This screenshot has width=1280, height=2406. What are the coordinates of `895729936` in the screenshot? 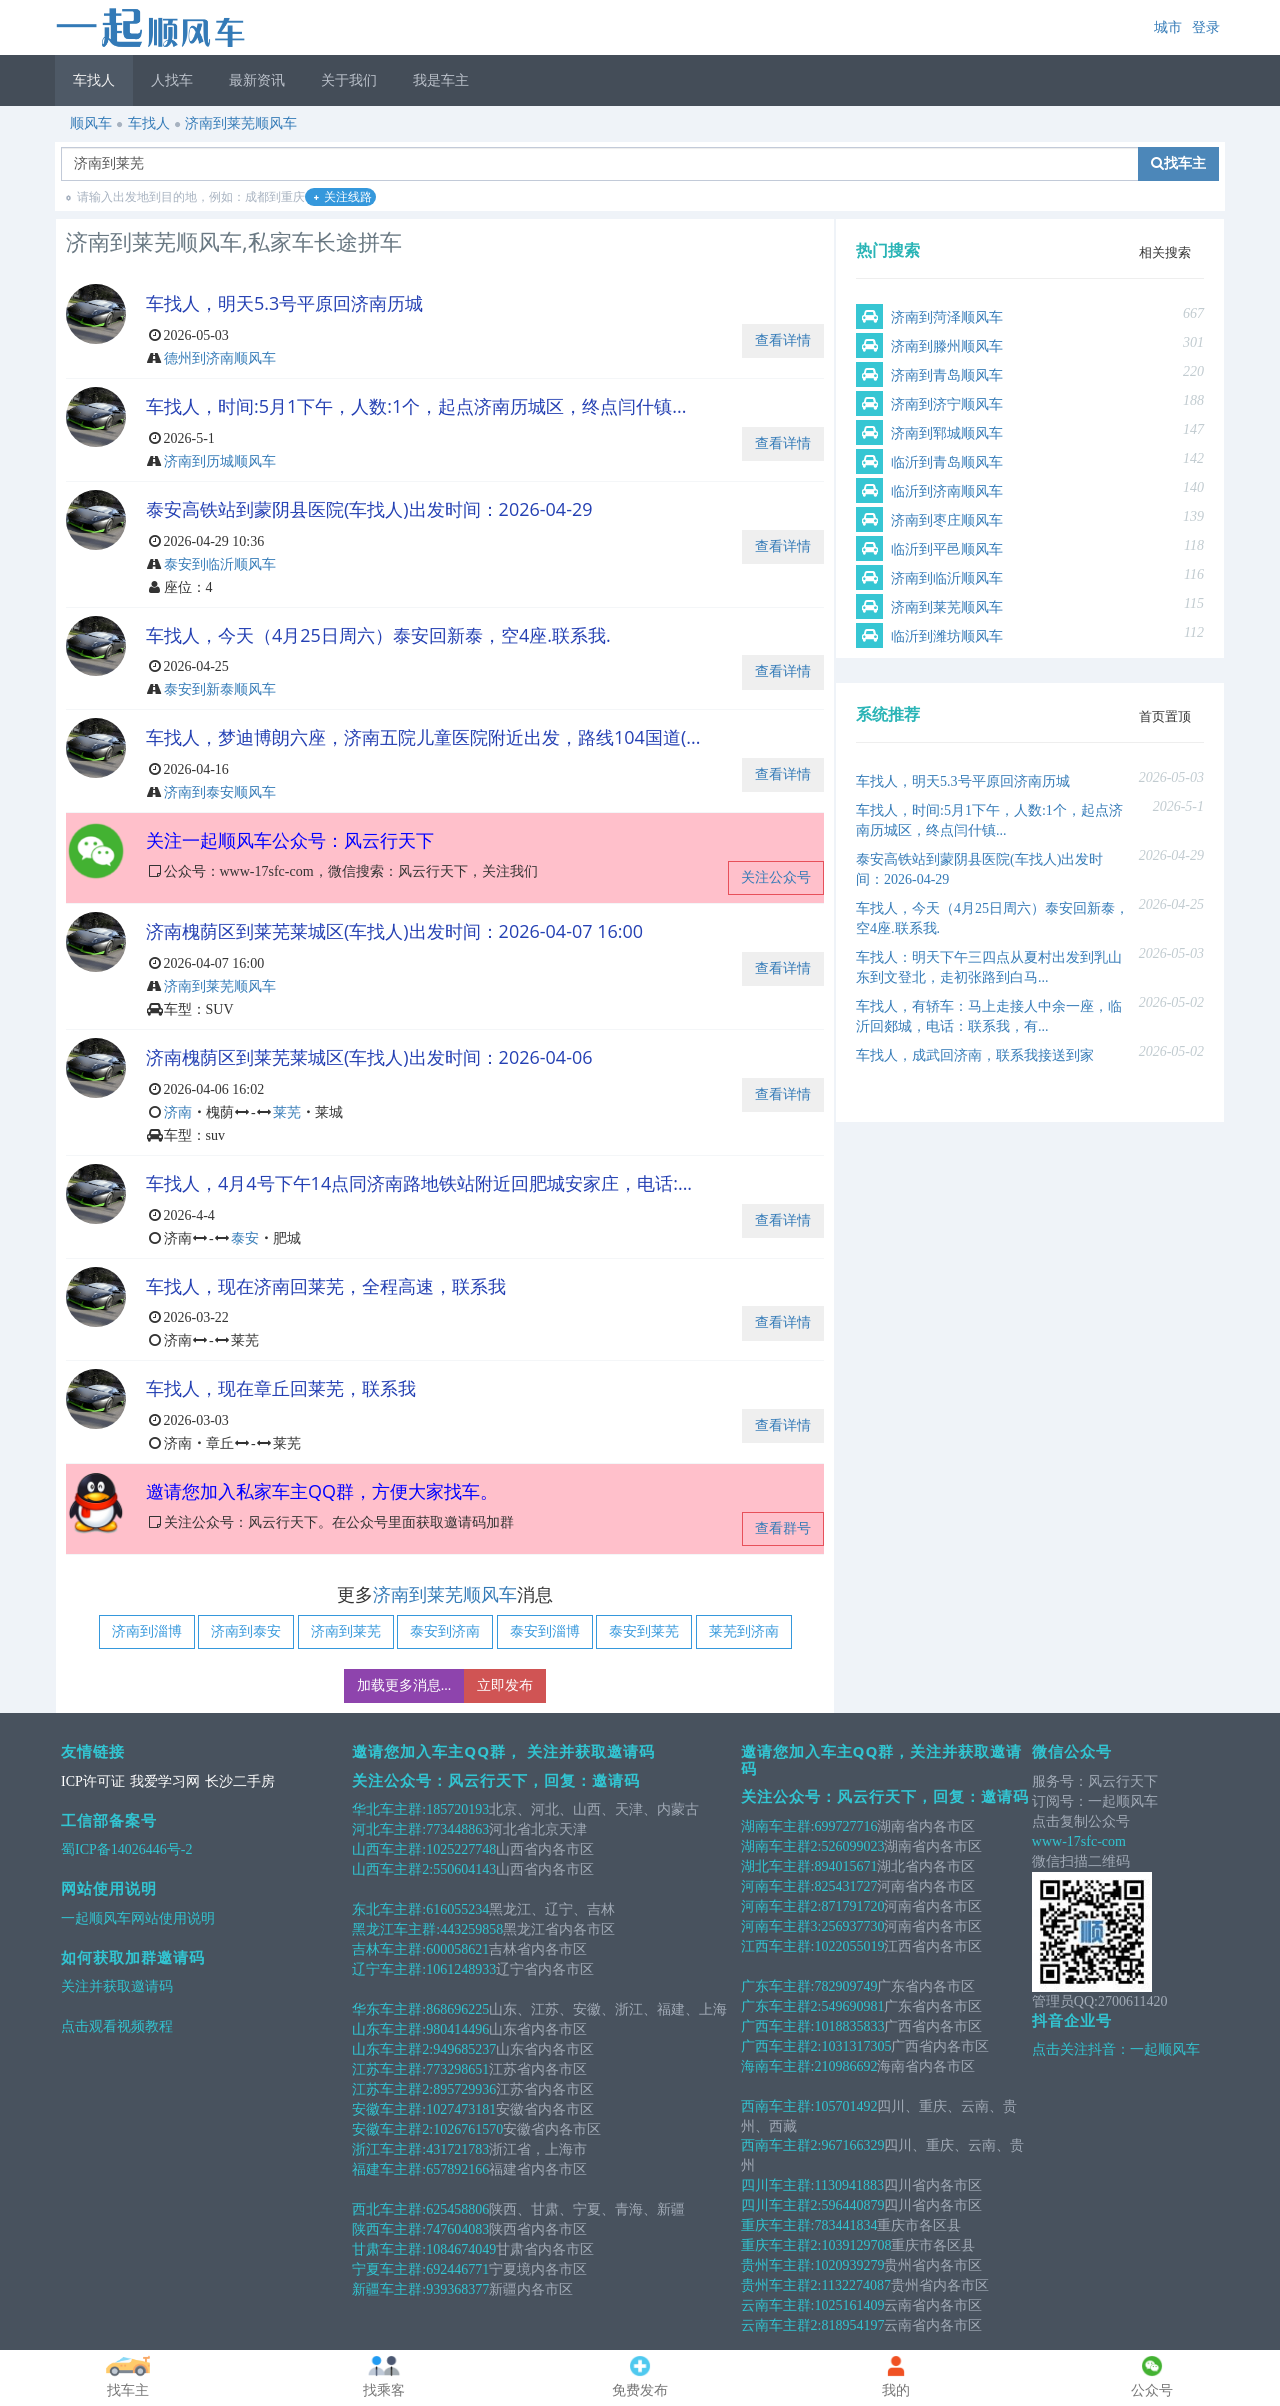 It's located at (464, 2089).